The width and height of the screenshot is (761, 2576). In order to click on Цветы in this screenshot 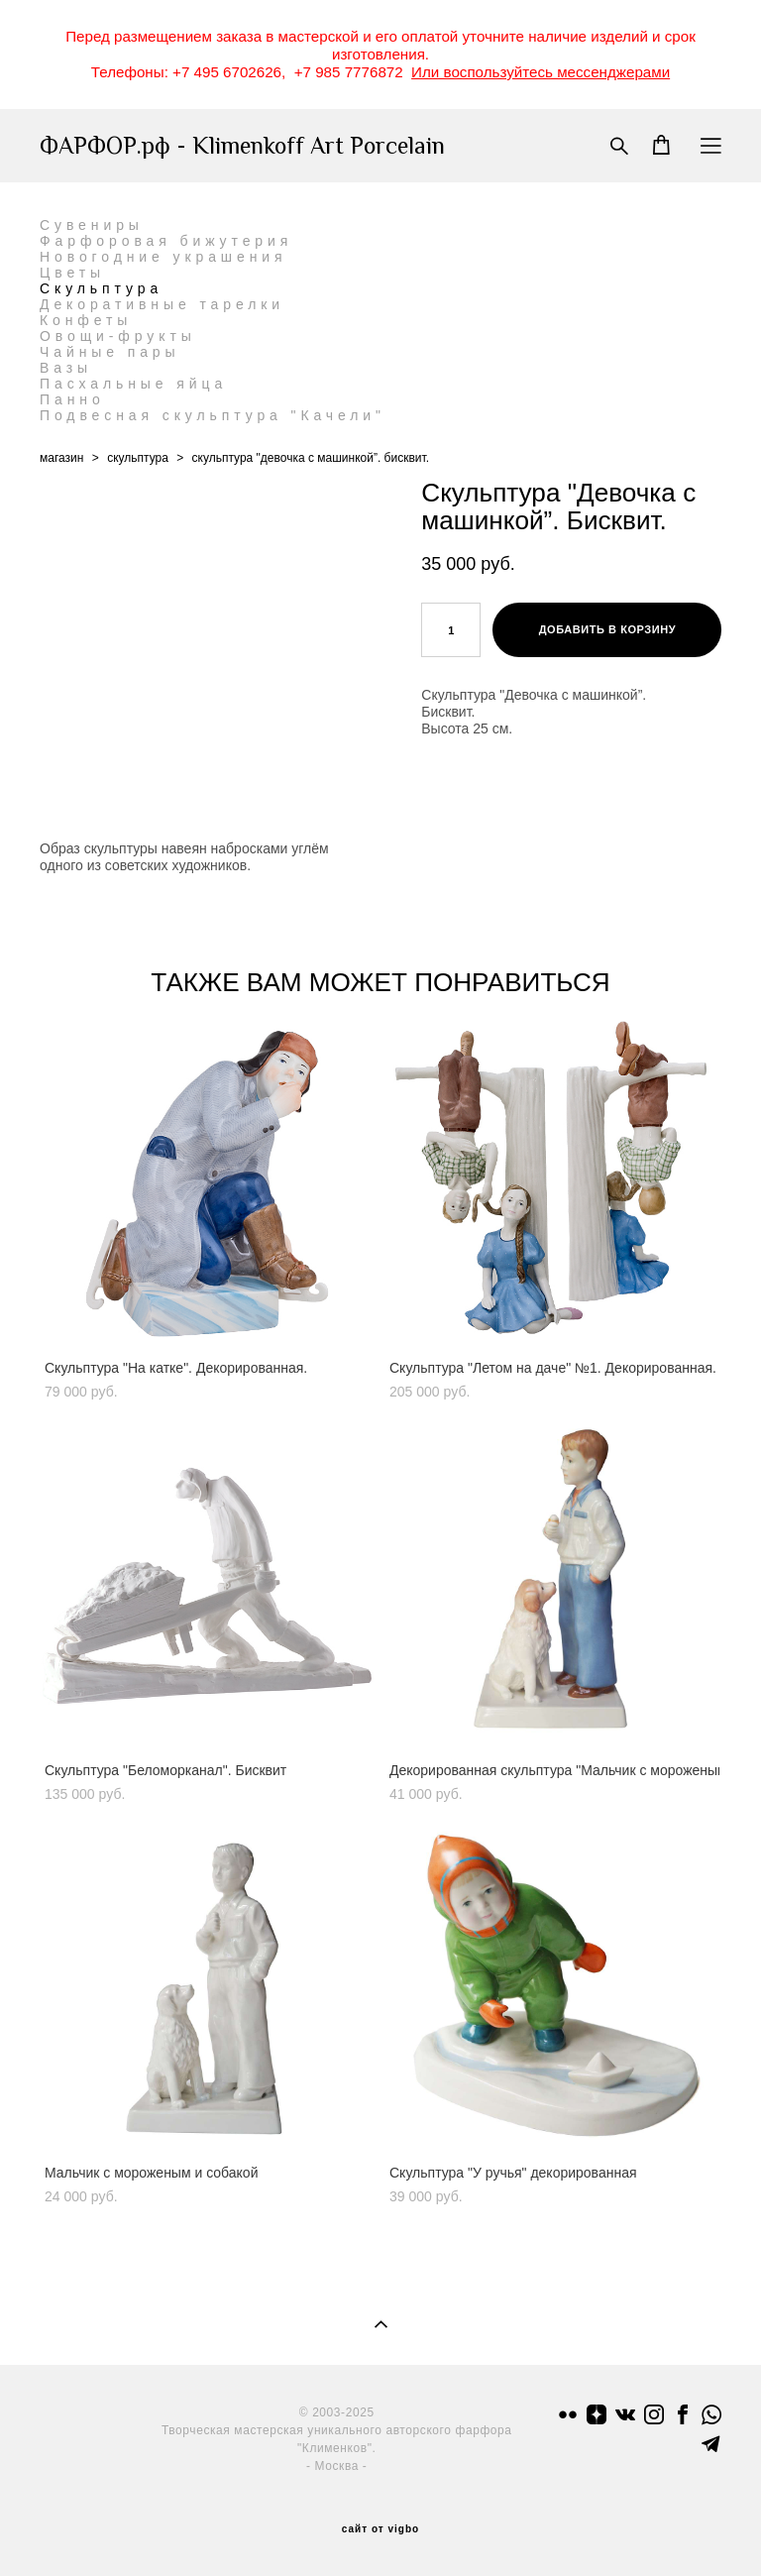, I will do `click(72, 272)`.